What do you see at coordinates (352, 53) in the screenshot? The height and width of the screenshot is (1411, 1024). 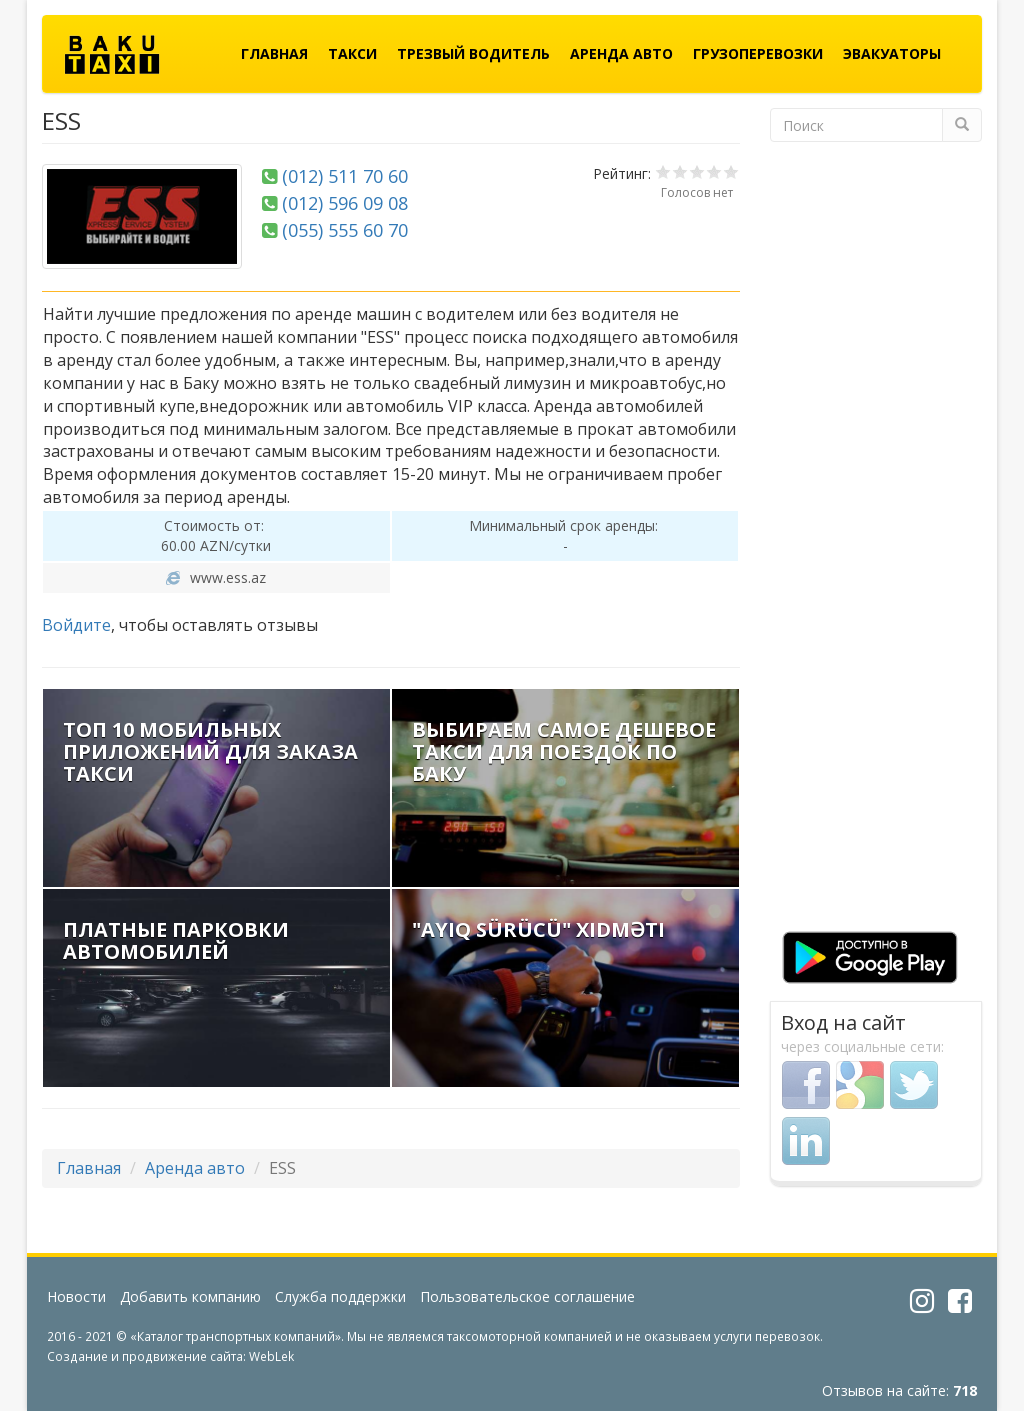 I see `Такси` at bounding box center [352, 53].